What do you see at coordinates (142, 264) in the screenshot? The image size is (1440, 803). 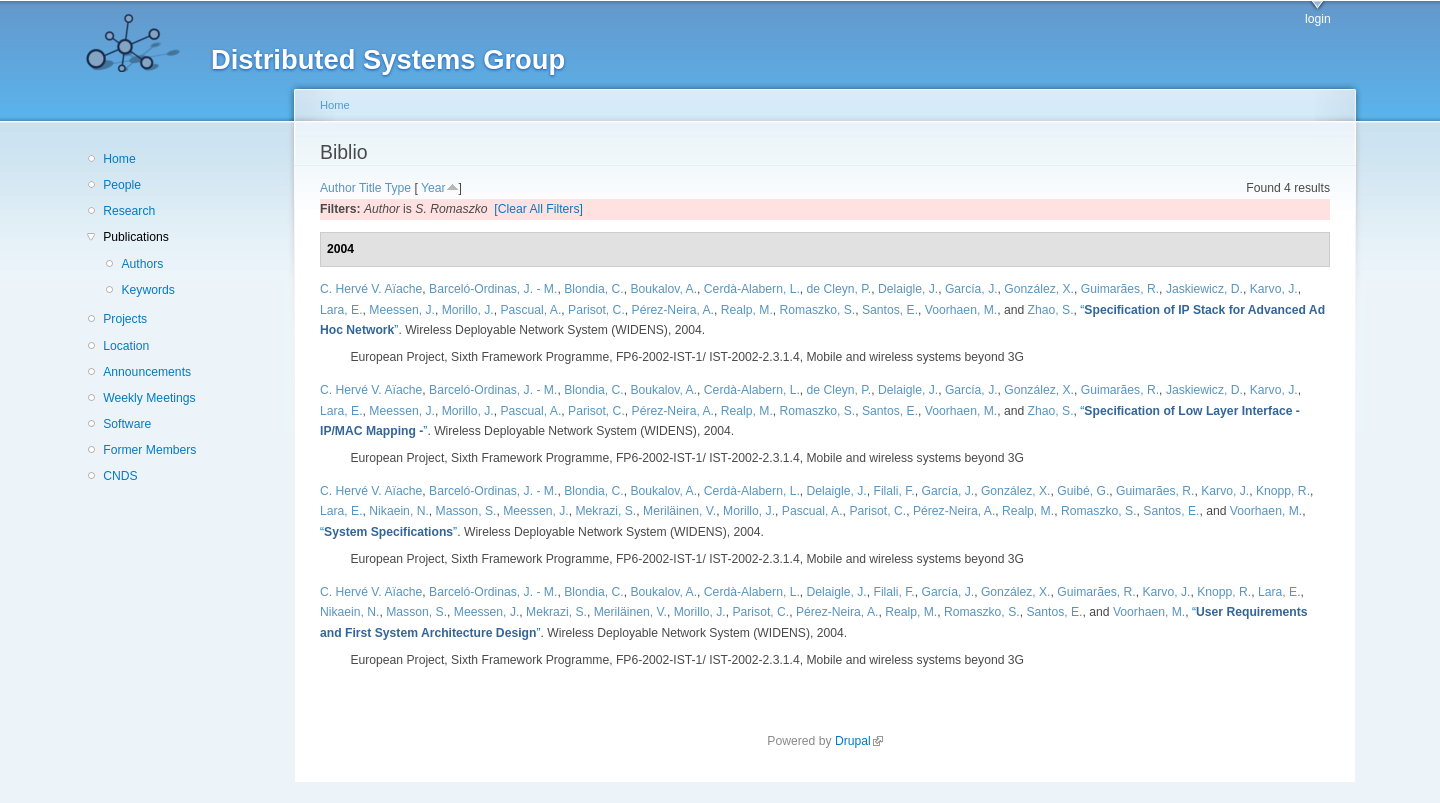 I see `Authors` at bounding box center [142, 264].